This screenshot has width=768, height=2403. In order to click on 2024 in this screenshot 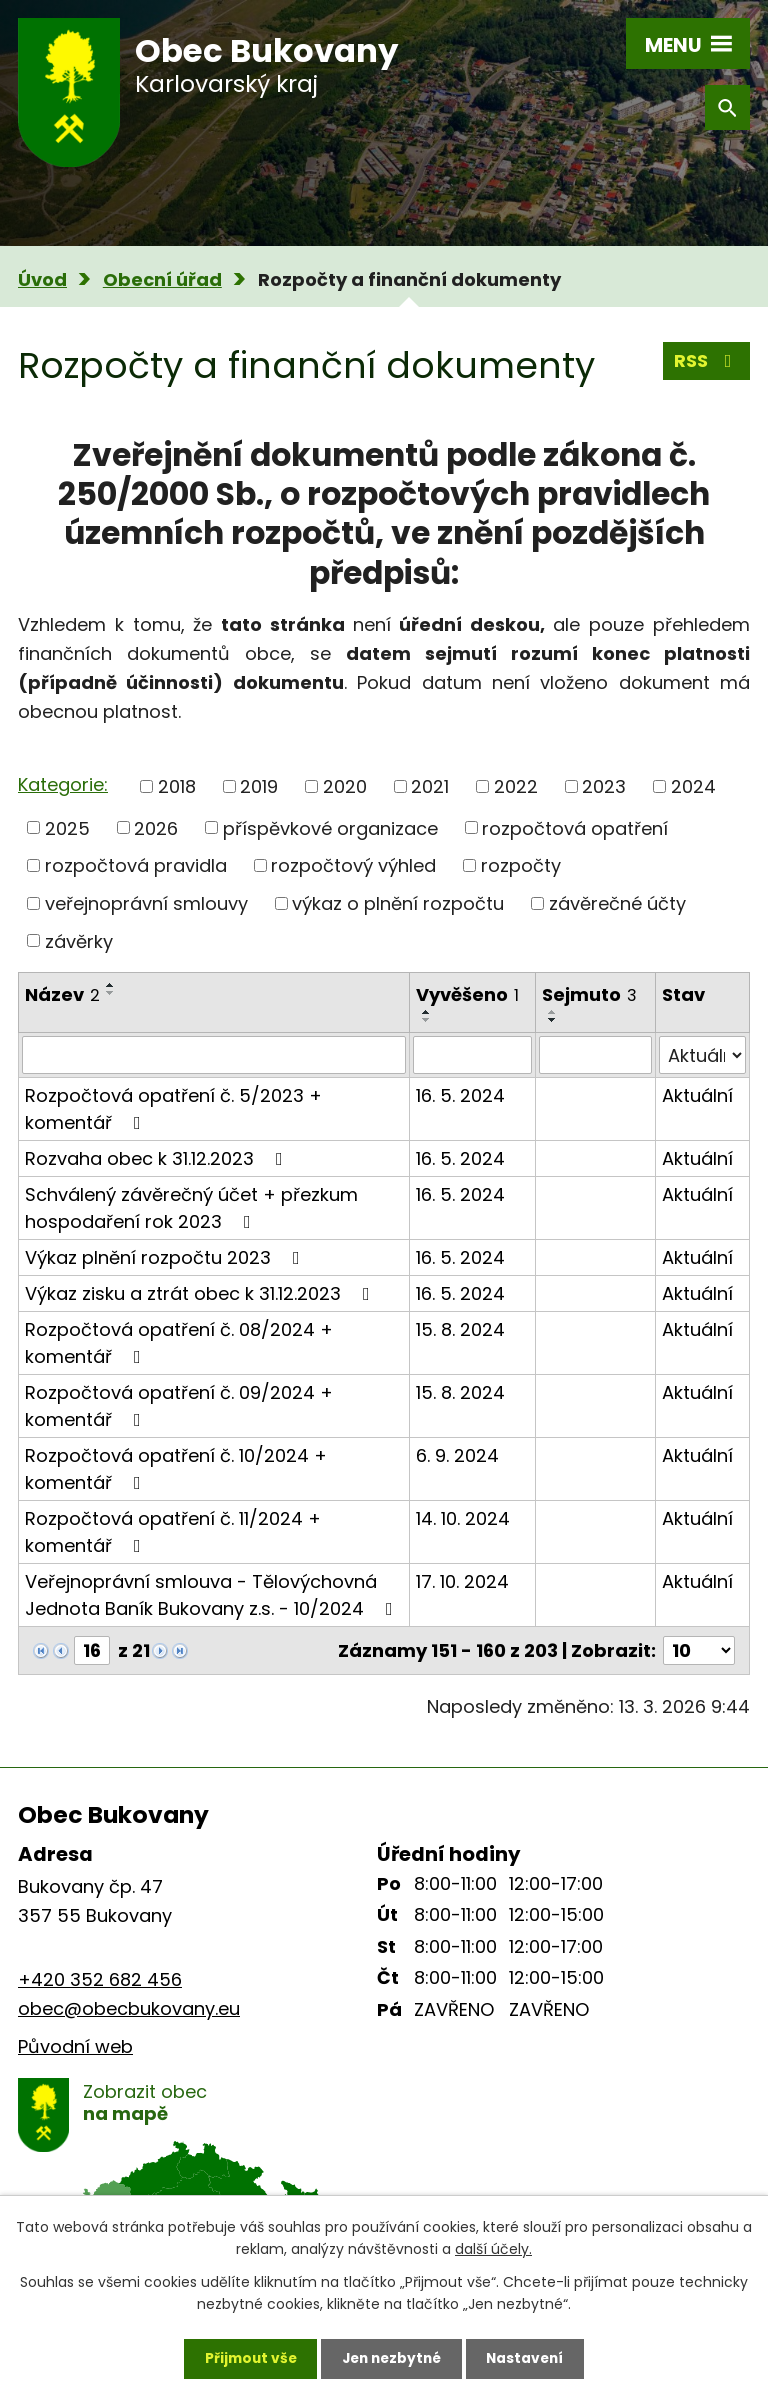, I will do `click(693, 786)`.